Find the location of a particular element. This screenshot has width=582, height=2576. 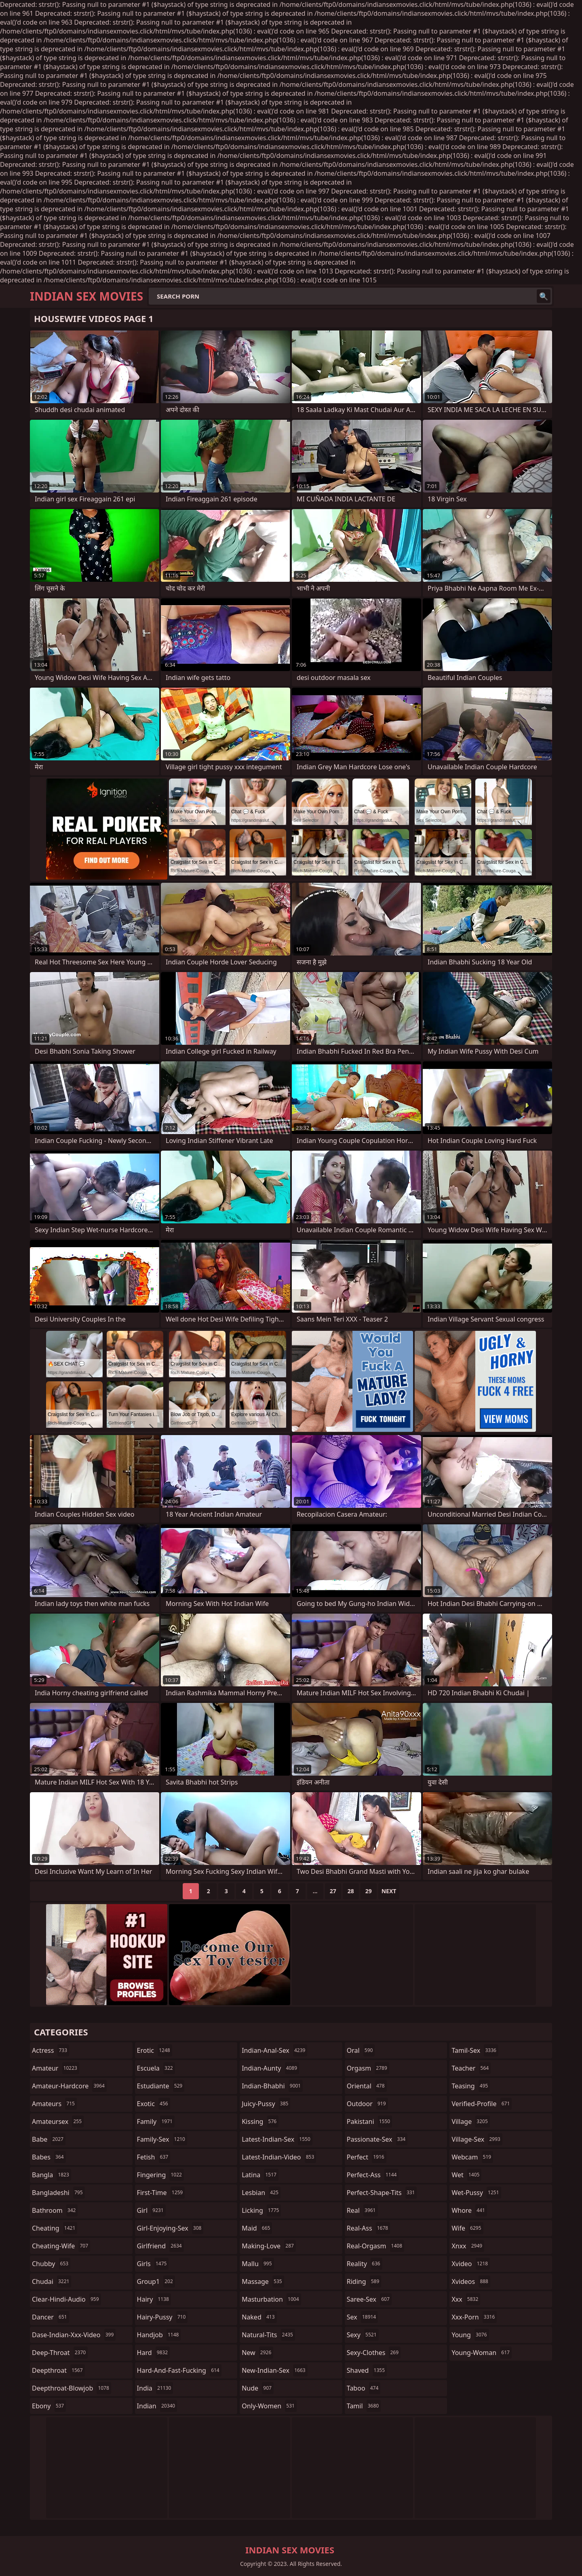

perfect is located at coordinates (366, 2157).